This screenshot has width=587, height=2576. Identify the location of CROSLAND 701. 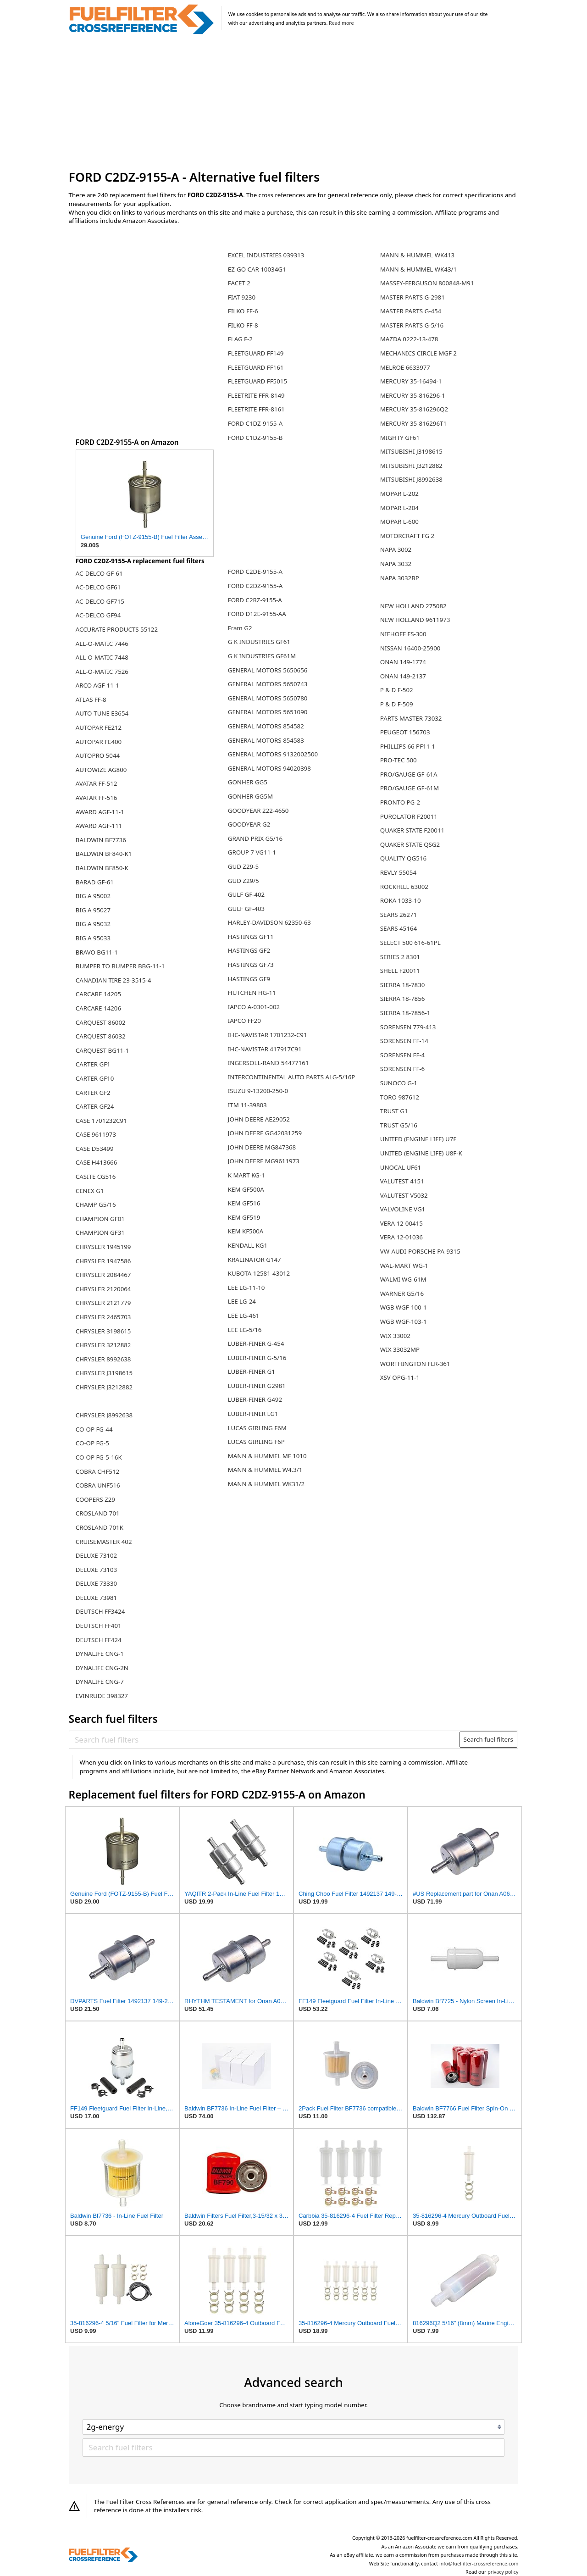
(98, 1513).